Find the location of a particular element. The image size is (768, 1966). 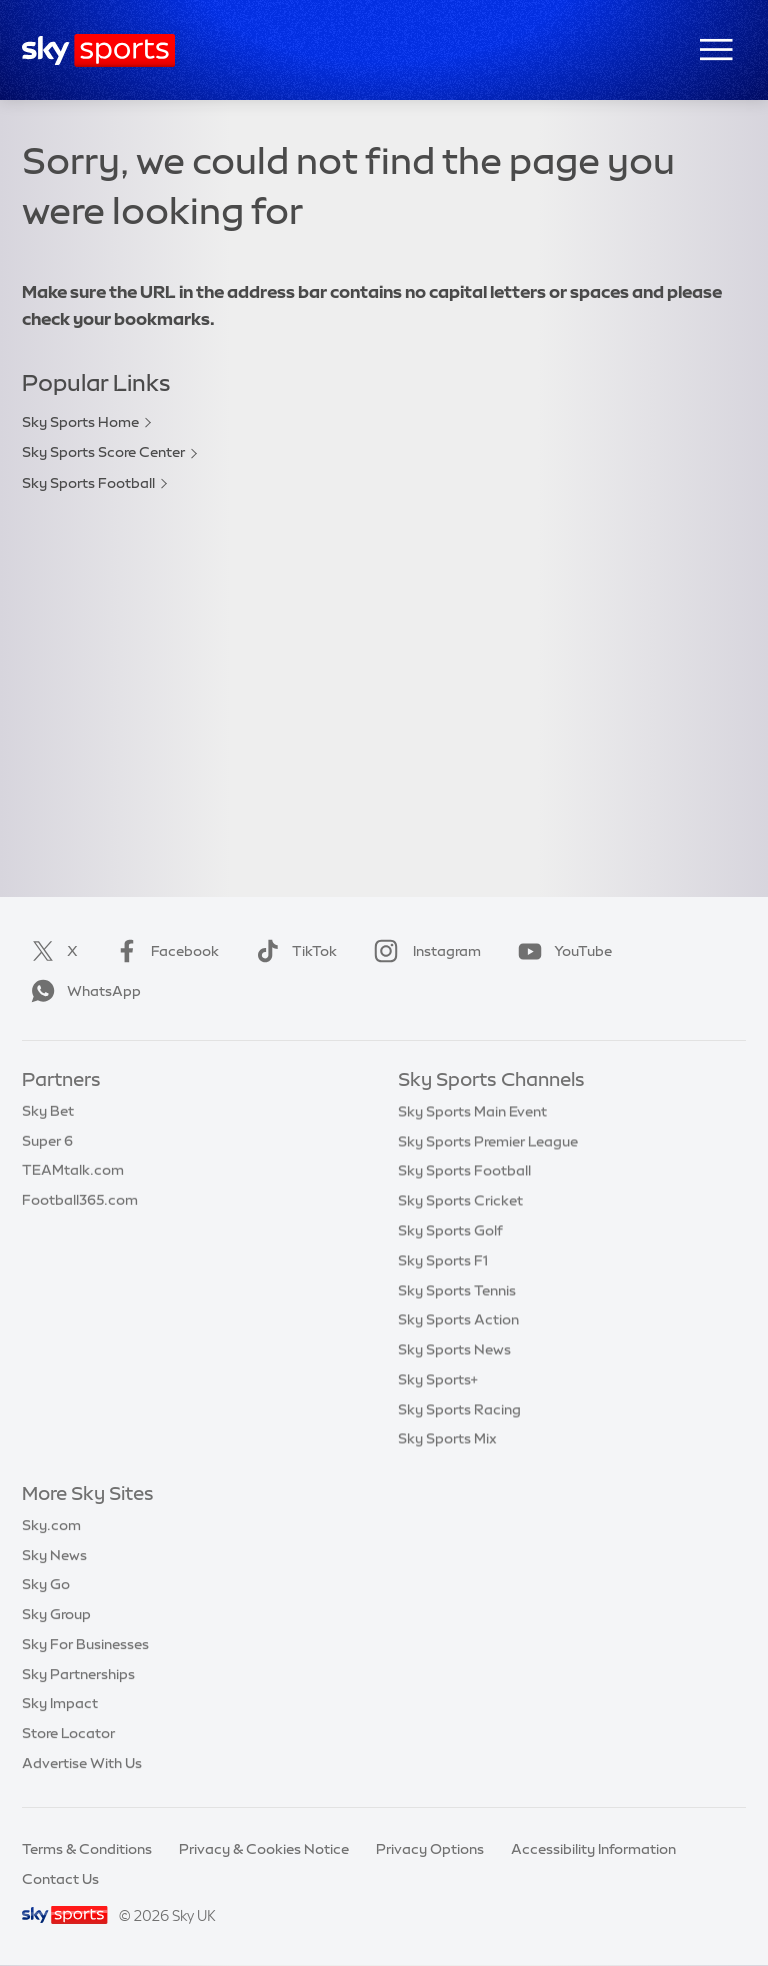

Sky Sports Score Center is located at coordinates (103, 452).